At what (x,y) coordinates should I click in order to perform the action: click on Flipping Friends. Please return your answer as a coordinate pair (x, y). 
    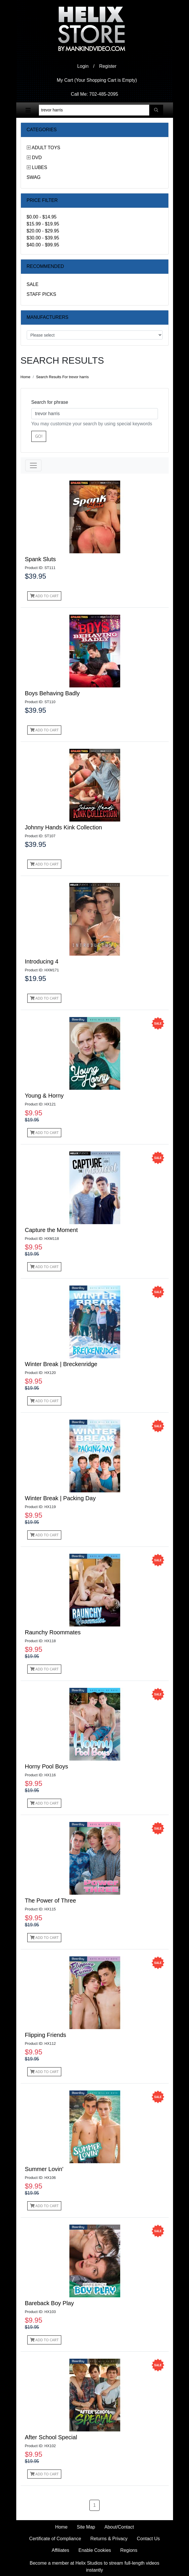
    Looking at the image, I should click on (45, 2035).